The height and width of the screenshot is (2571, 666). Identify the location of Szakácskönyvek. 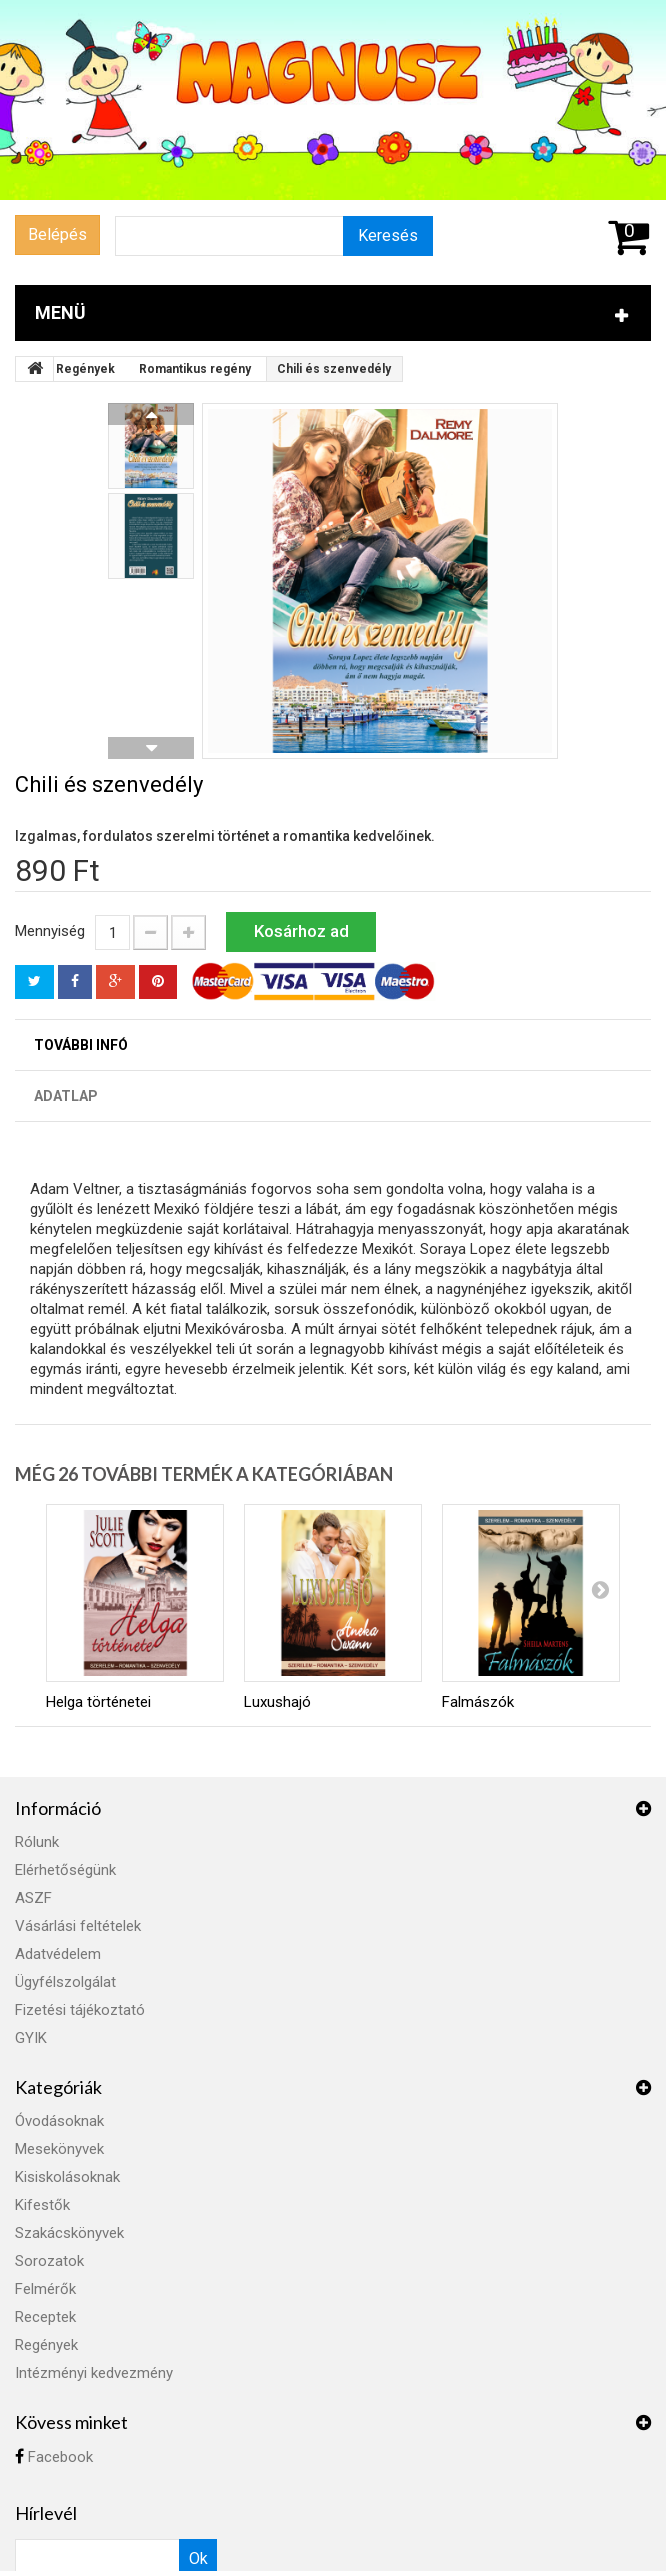
(69, 2233).